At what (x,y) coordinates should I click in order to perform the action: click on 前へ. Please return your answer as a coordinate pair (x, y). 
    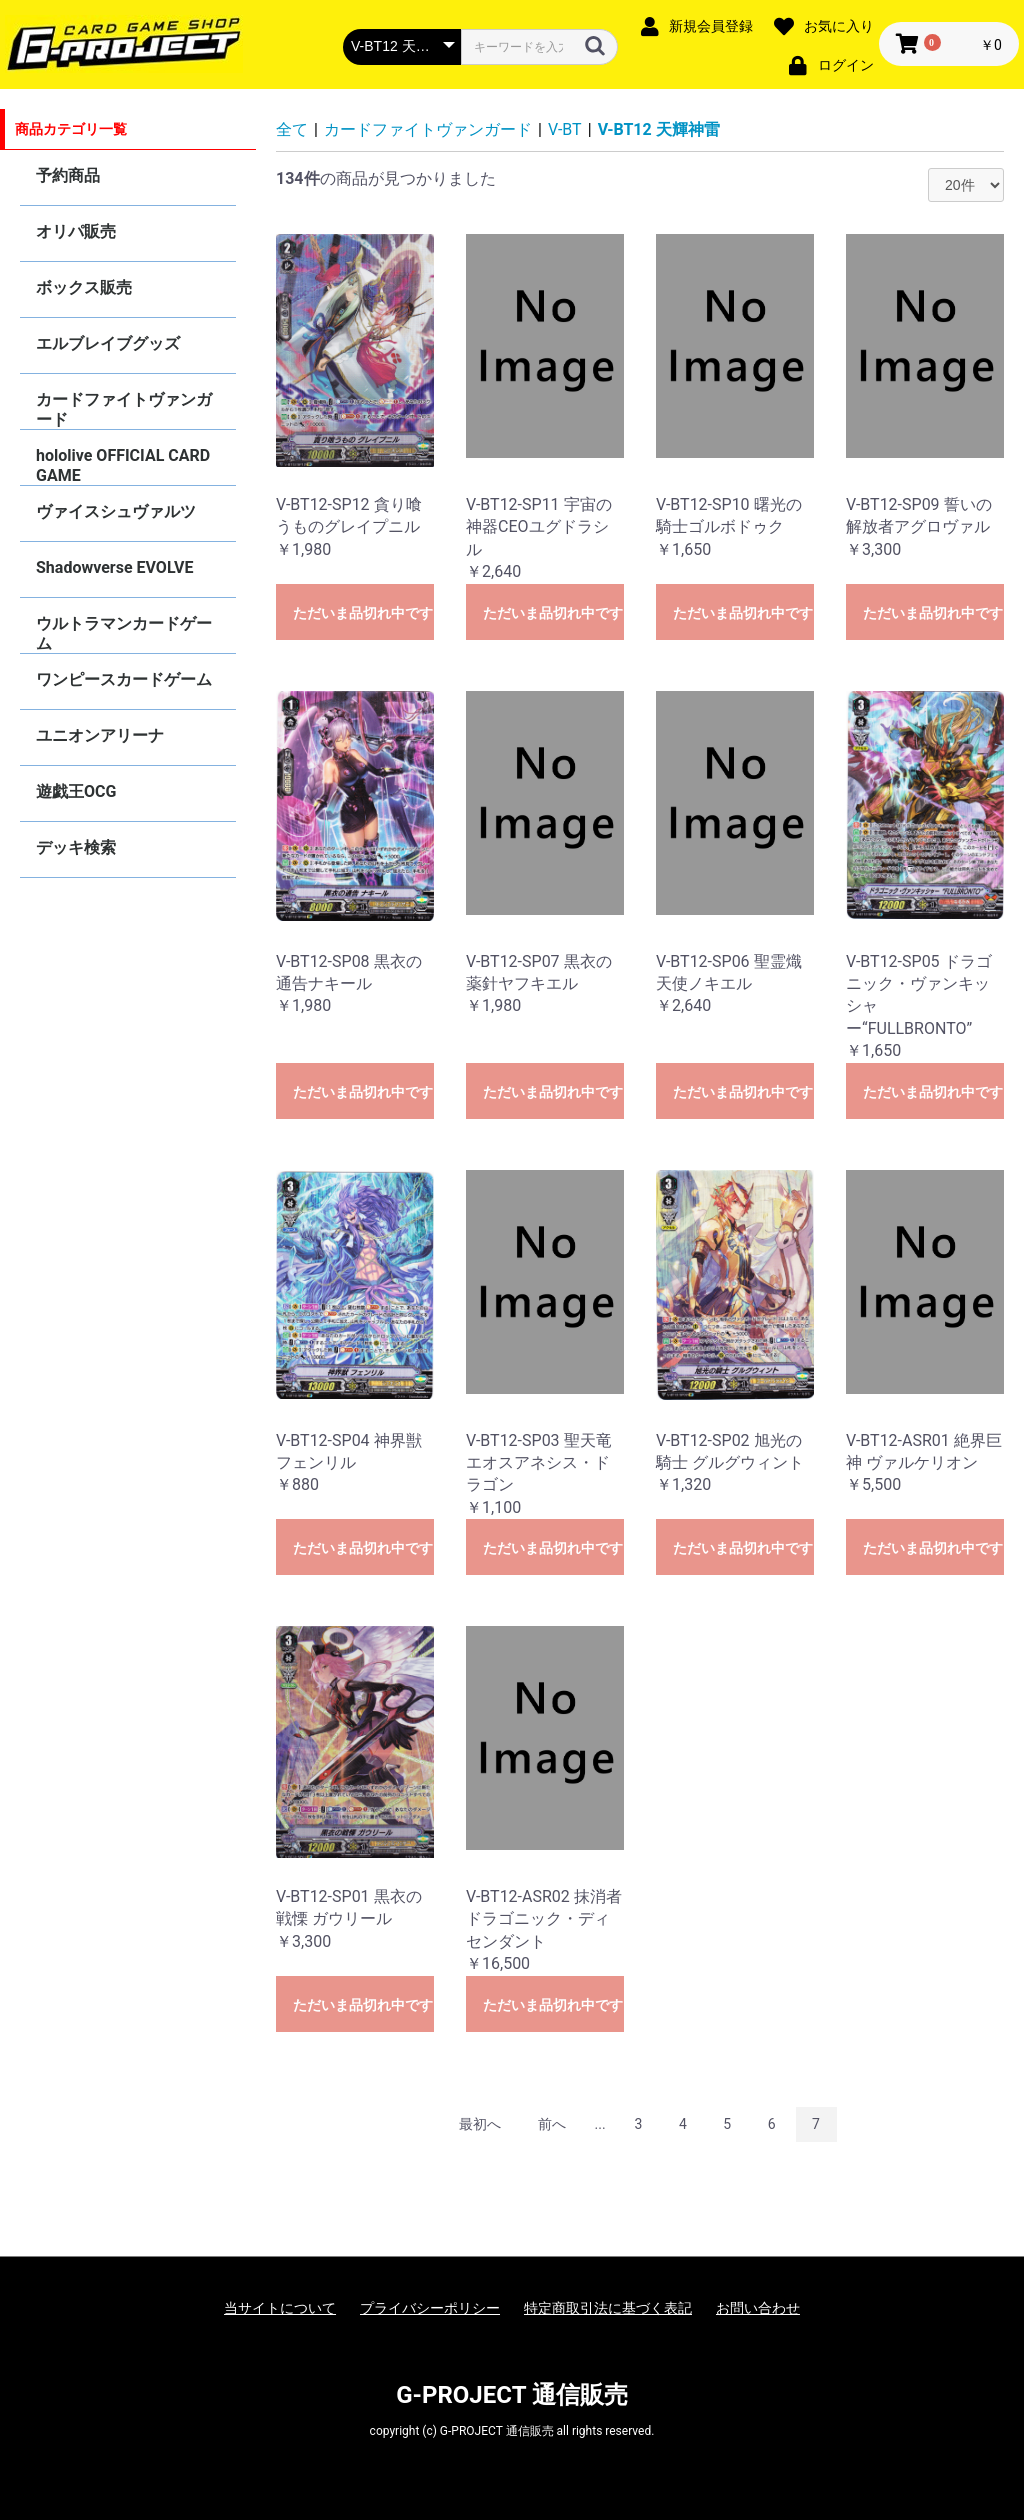
    Looking at the image, I should click on (552, 2124).